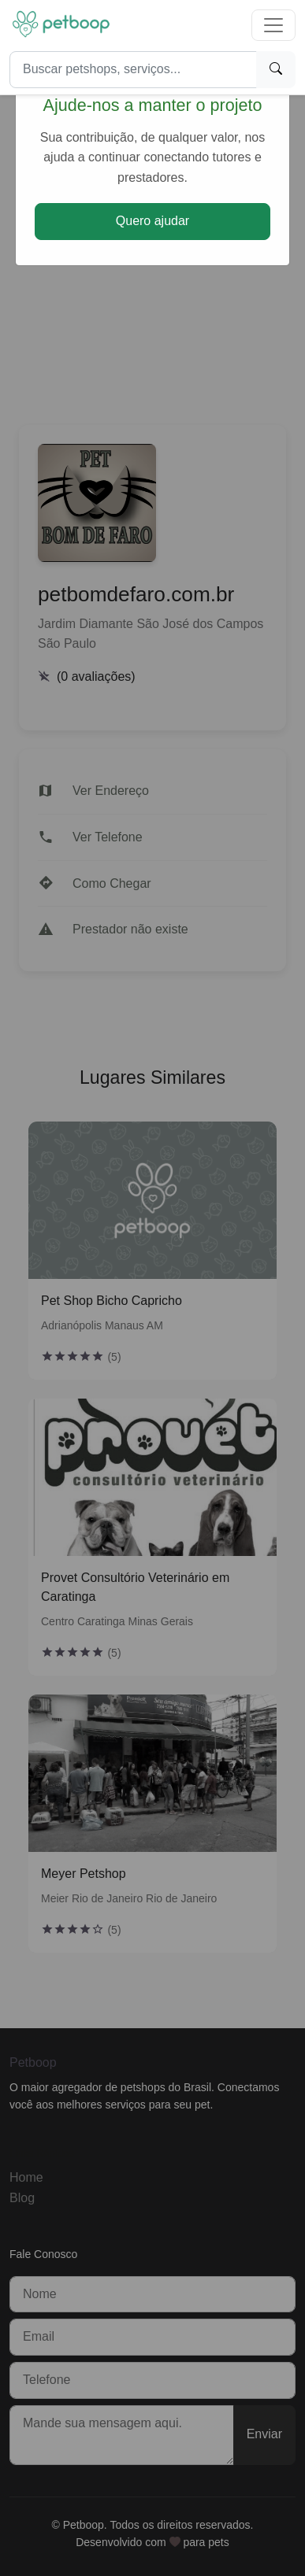 Image resolution: width=305 pixels, height=2576 pixels. What do you see at coordinates (26, 2177) in the screenshot?
I see `Home` at bounding box center [26, 2177].